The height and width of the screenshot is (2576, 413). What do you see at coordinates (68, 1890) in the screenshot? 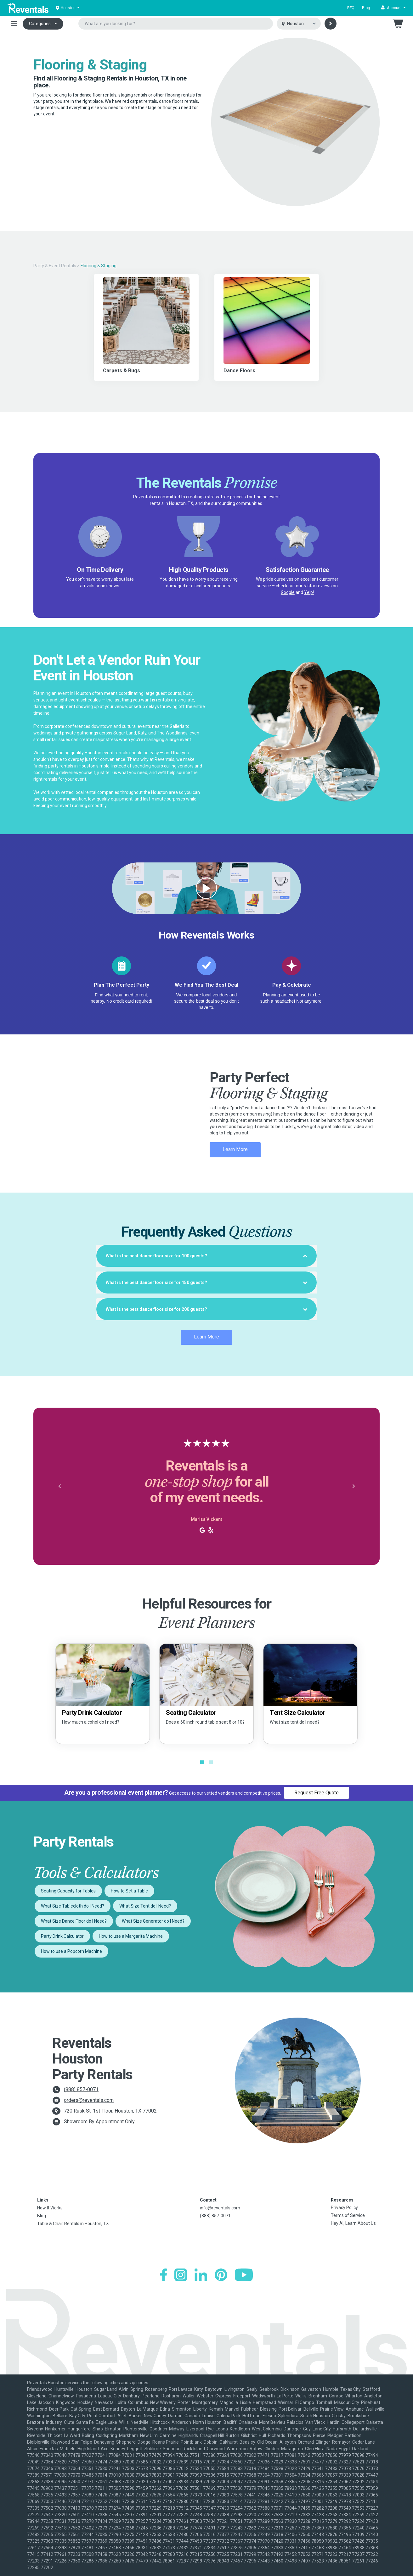
I see `Seating Capacity for Tables` at bounding box center [68, 1890].